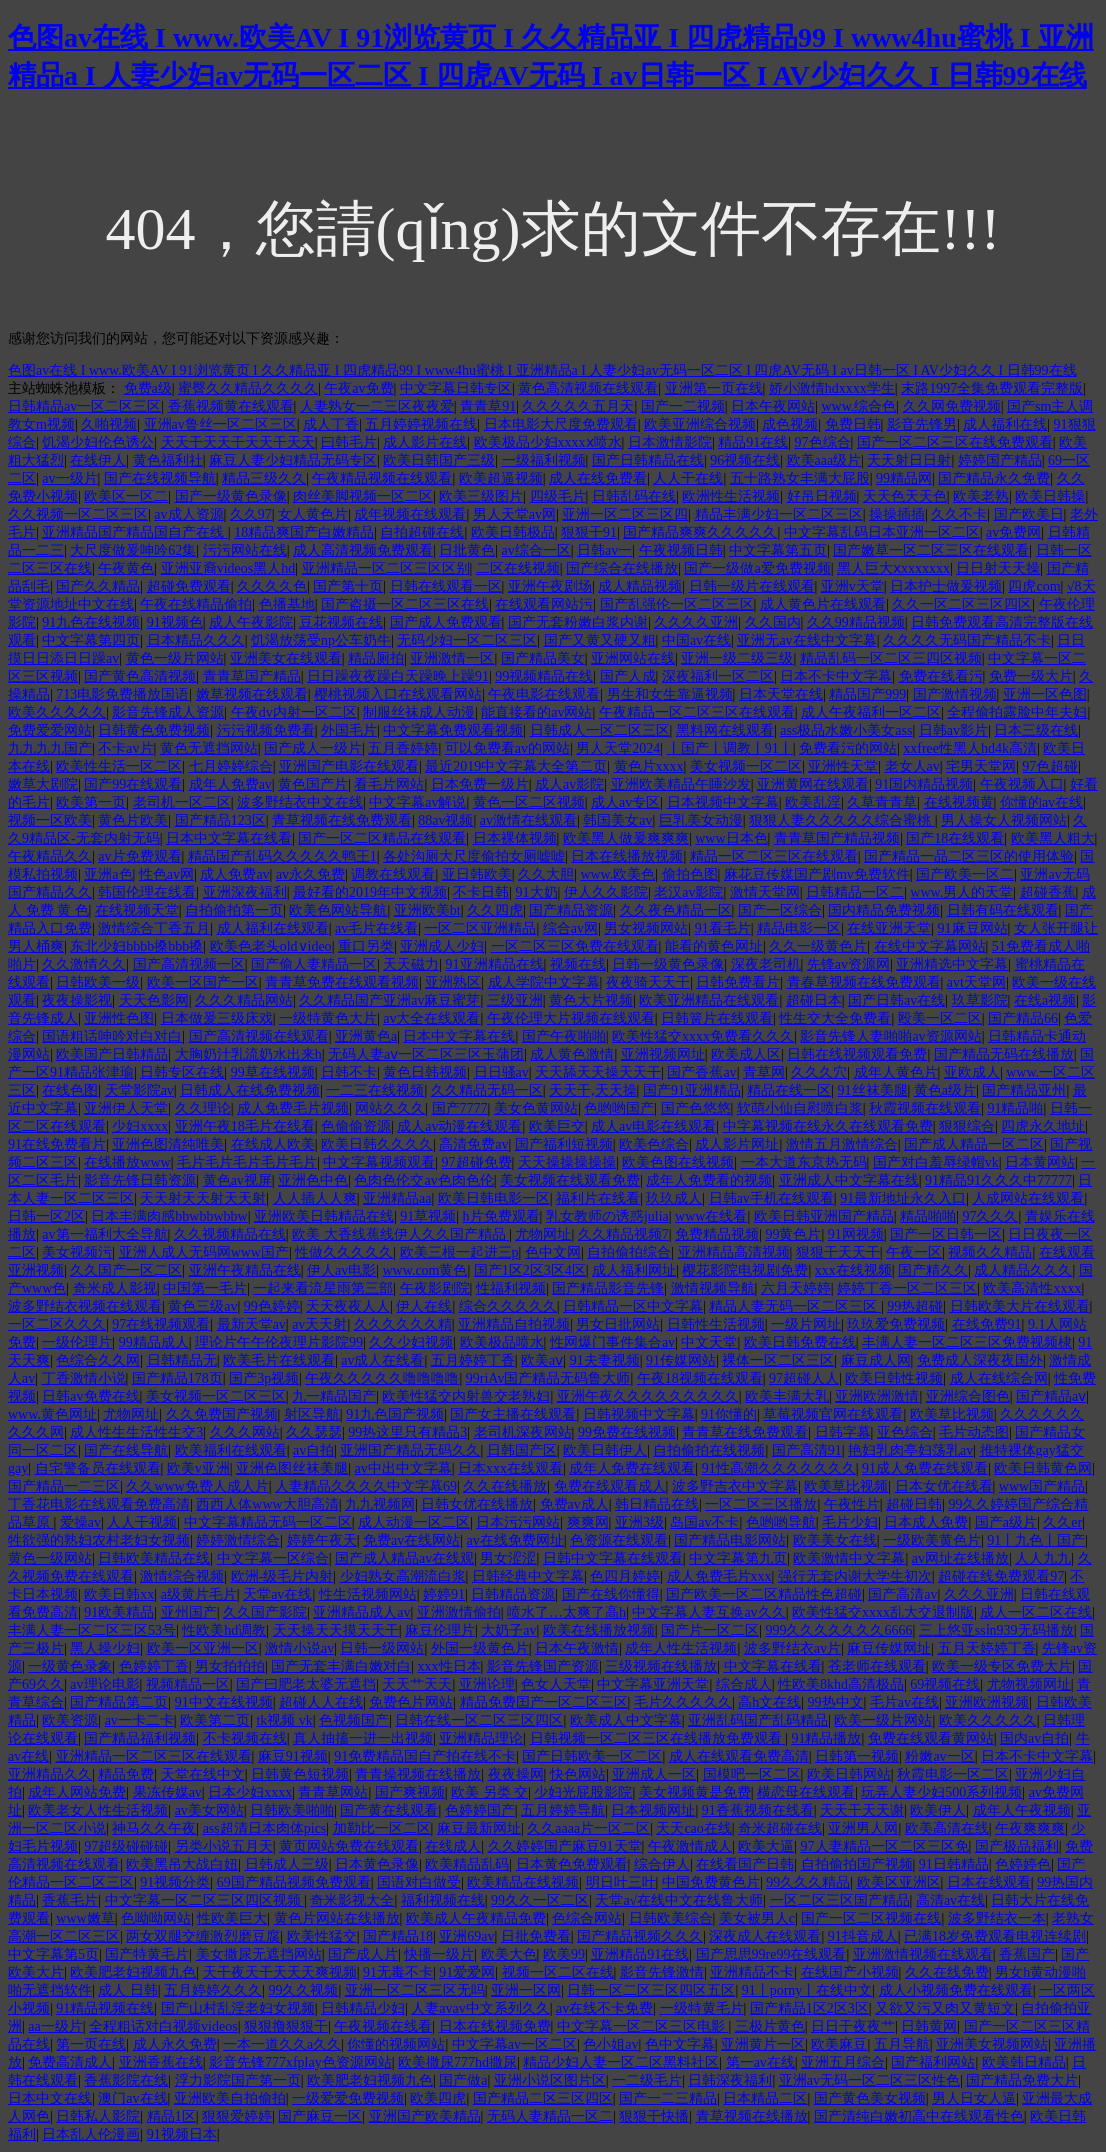 This screenshot has width=1106, height=2152. What do you see at coordinates (670, 694) in the screenshot?
I see `男生和女生靠逼视频` at bounding box center [670, 694].